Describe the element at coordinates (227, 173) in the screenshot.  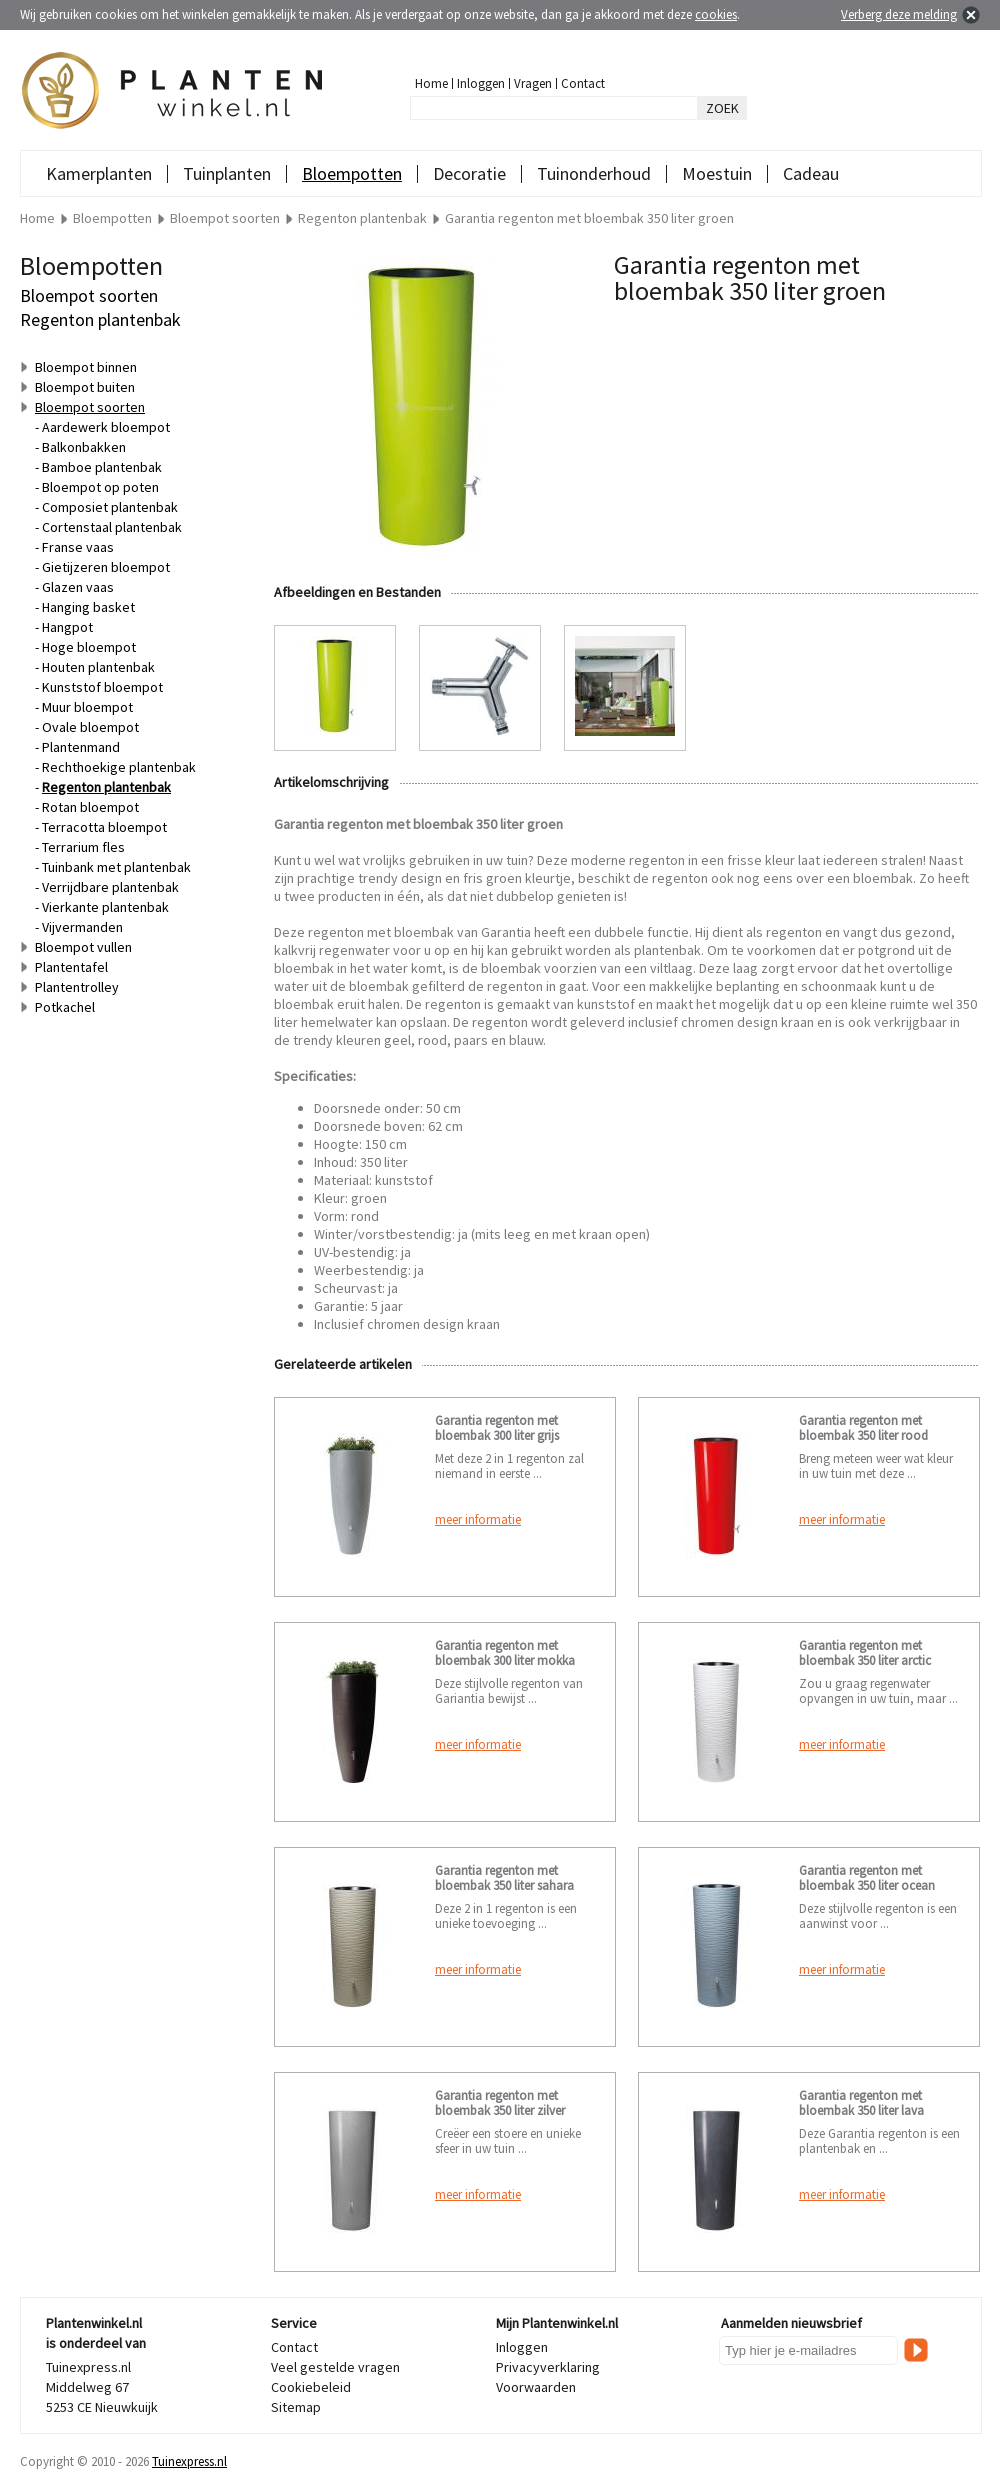
I see `Tuinplanten` at that location.